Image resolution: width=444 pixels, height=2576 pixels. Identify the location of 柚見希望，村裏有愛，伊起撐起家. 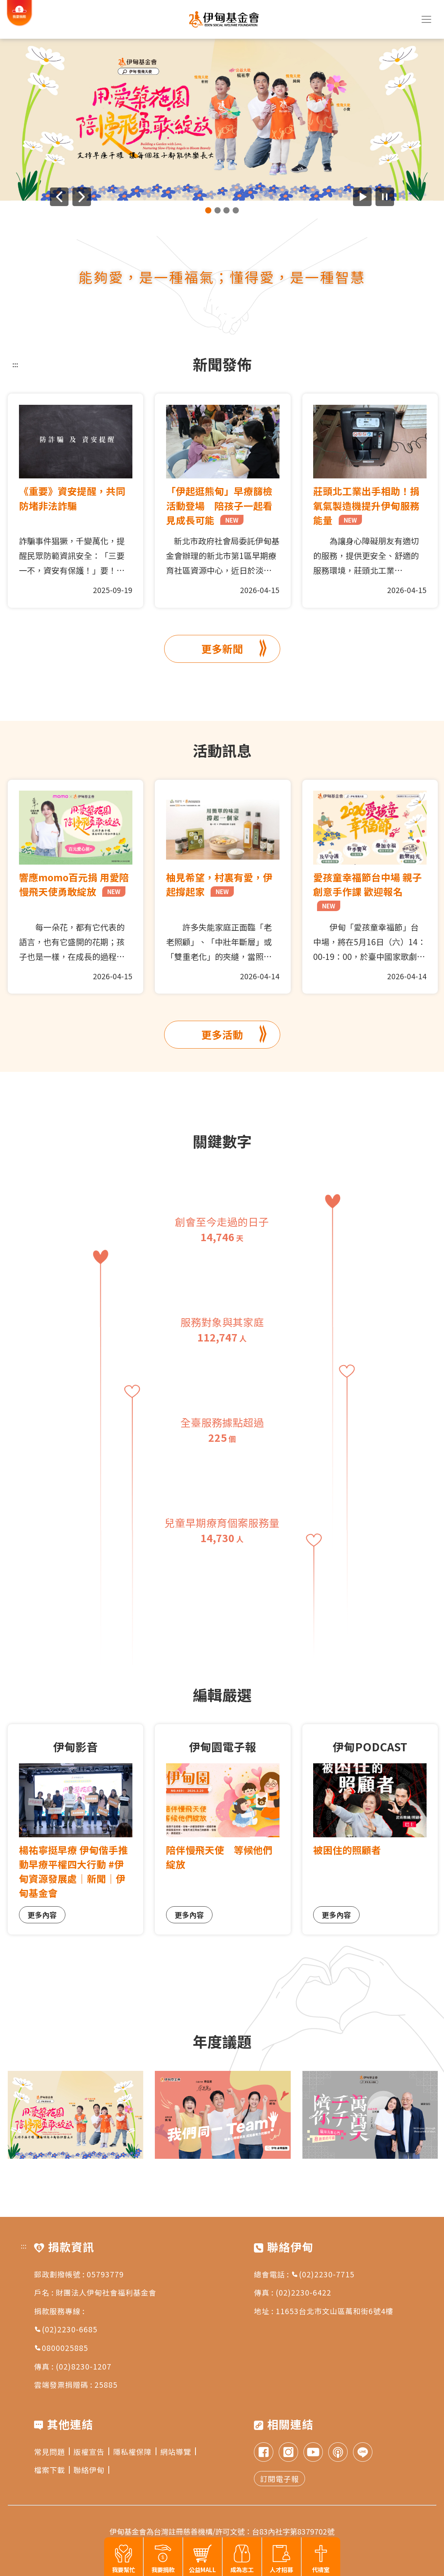
(219, 884).